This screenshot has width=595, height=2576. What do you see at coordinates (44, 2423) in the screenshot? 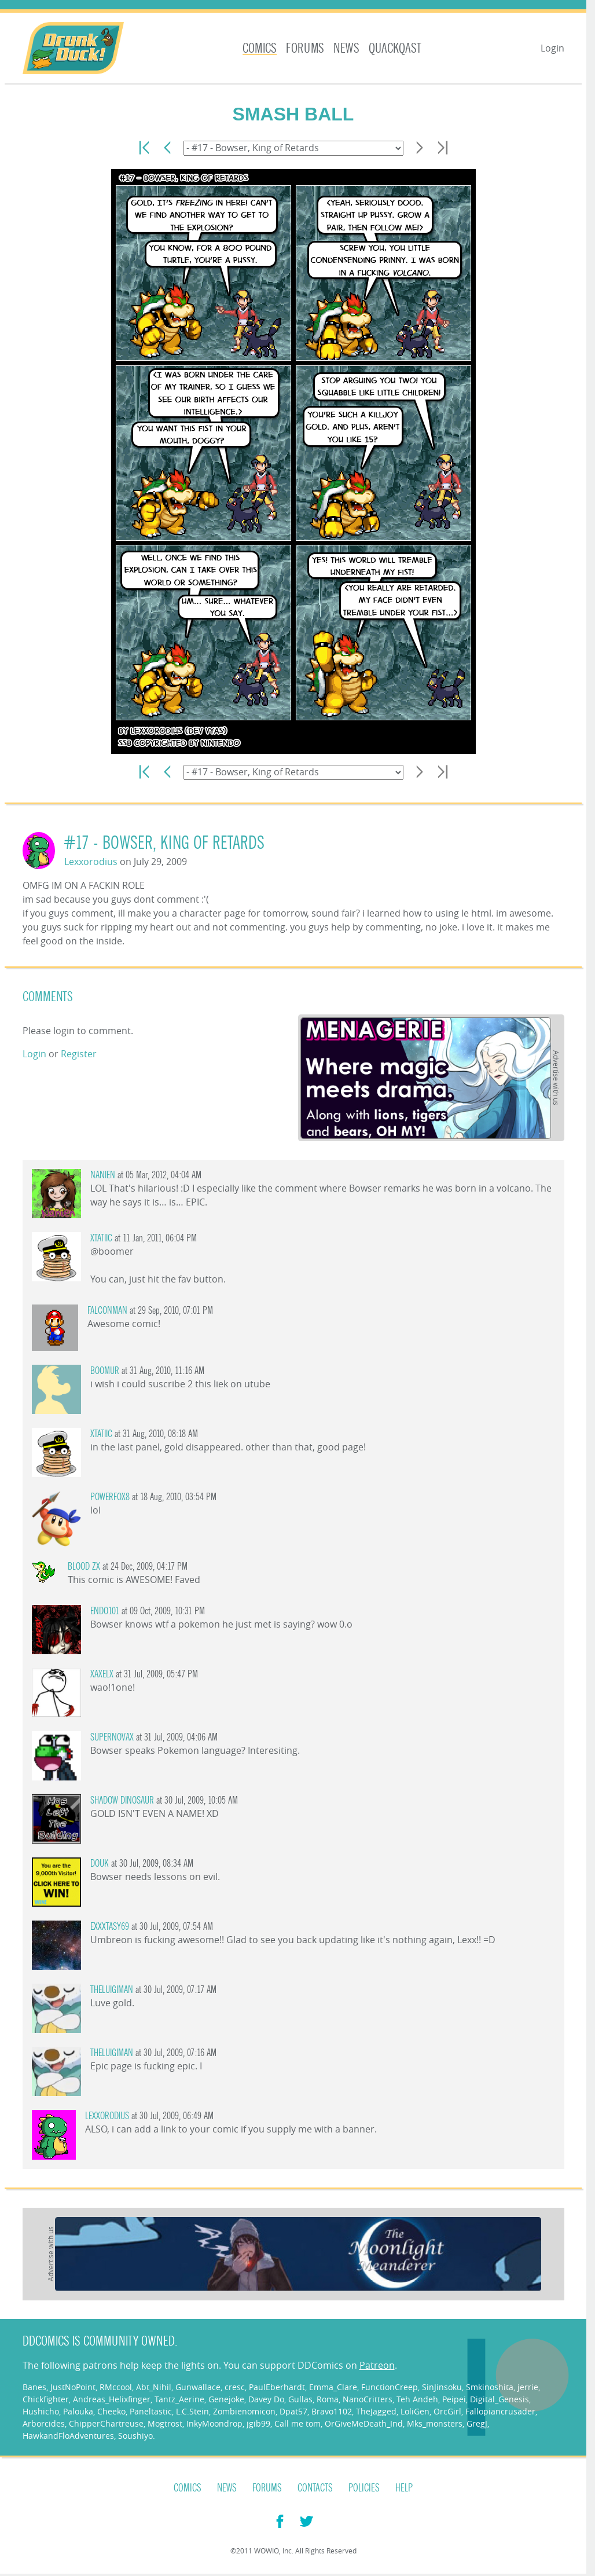
I see `Arborcides` at bounding box center [44, 2423].